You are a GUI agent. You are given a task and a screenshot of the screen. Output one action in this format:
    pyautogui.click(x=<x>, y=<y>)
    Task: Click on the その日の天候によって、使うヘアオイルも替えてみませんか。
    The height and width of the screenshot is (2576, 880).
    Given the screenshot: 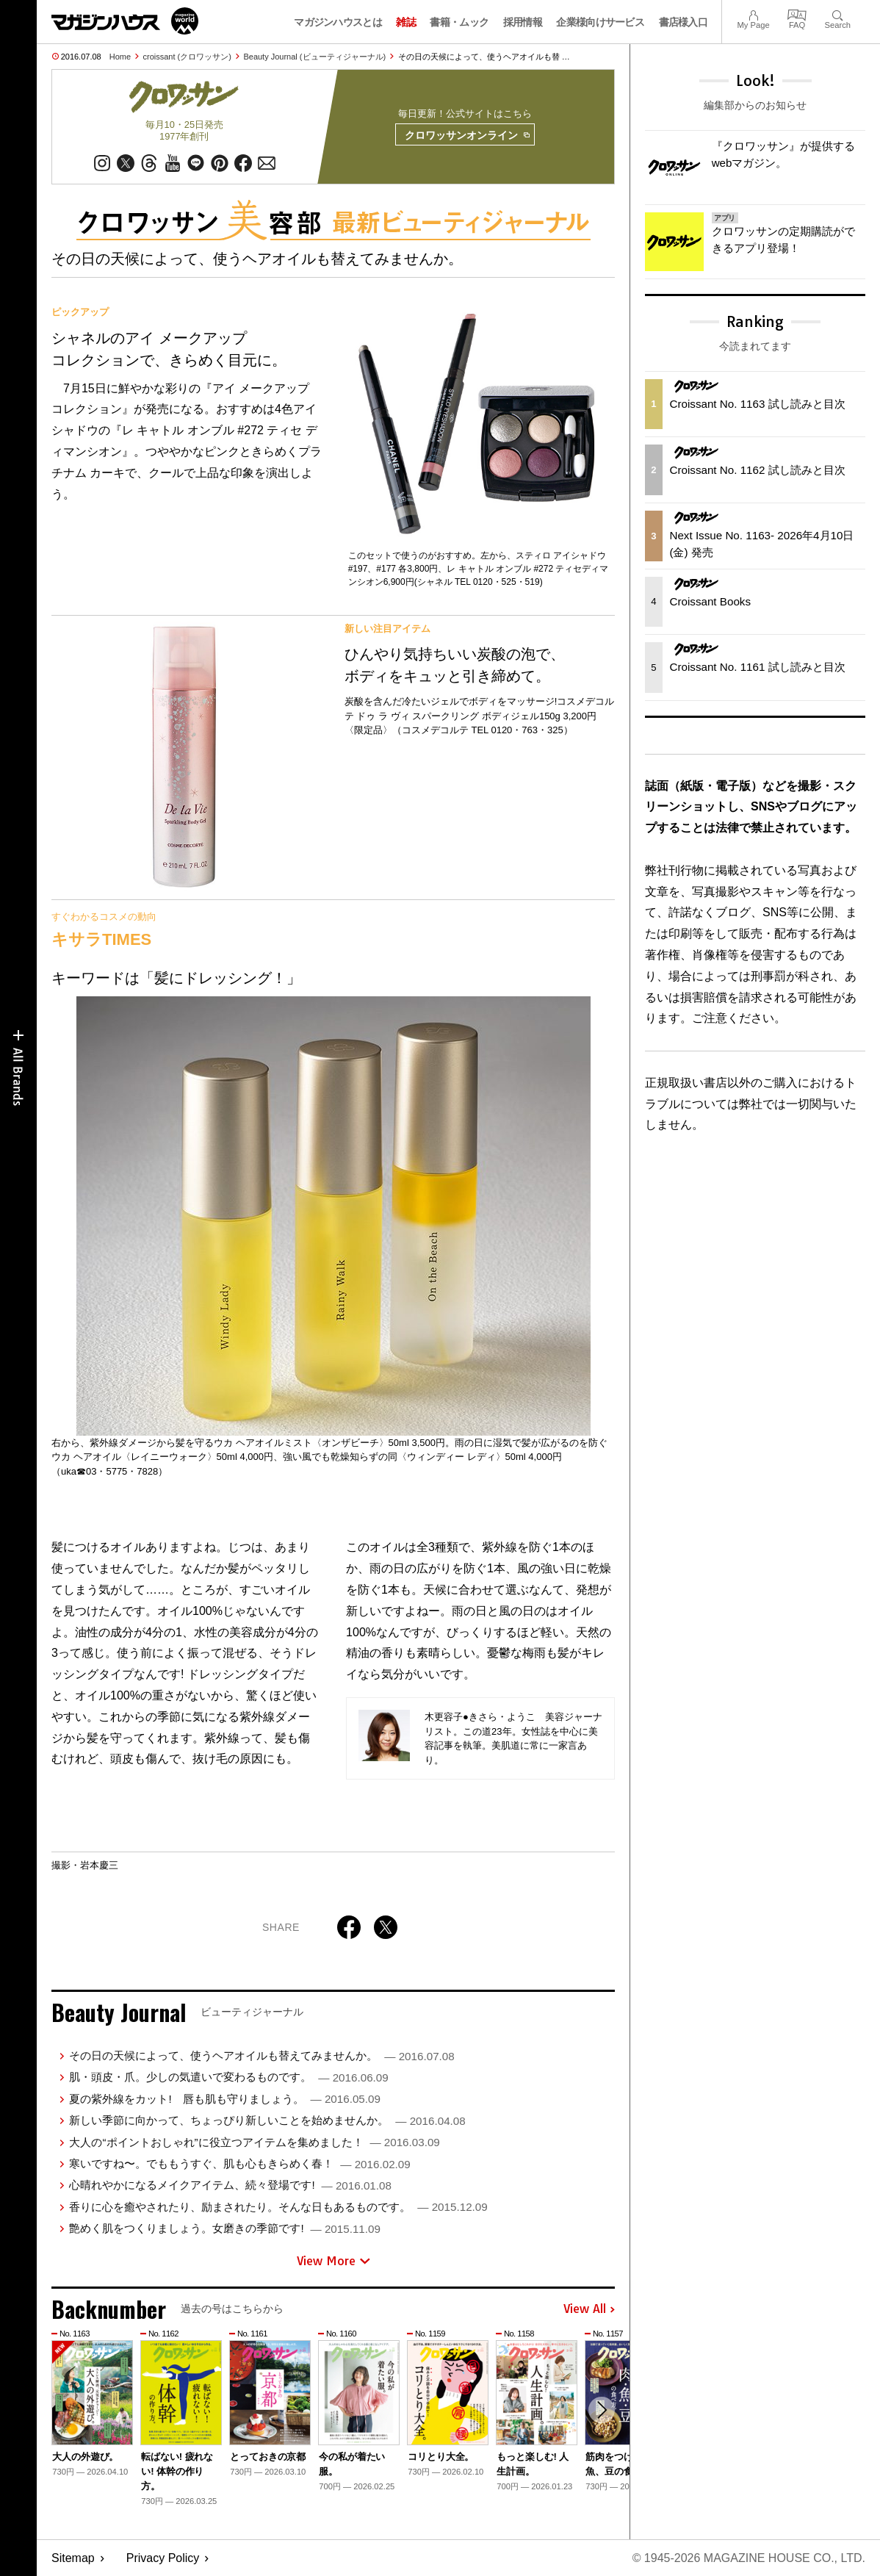 What is the action you would take?
    pyautogui.click(x=261, y=2055)
    